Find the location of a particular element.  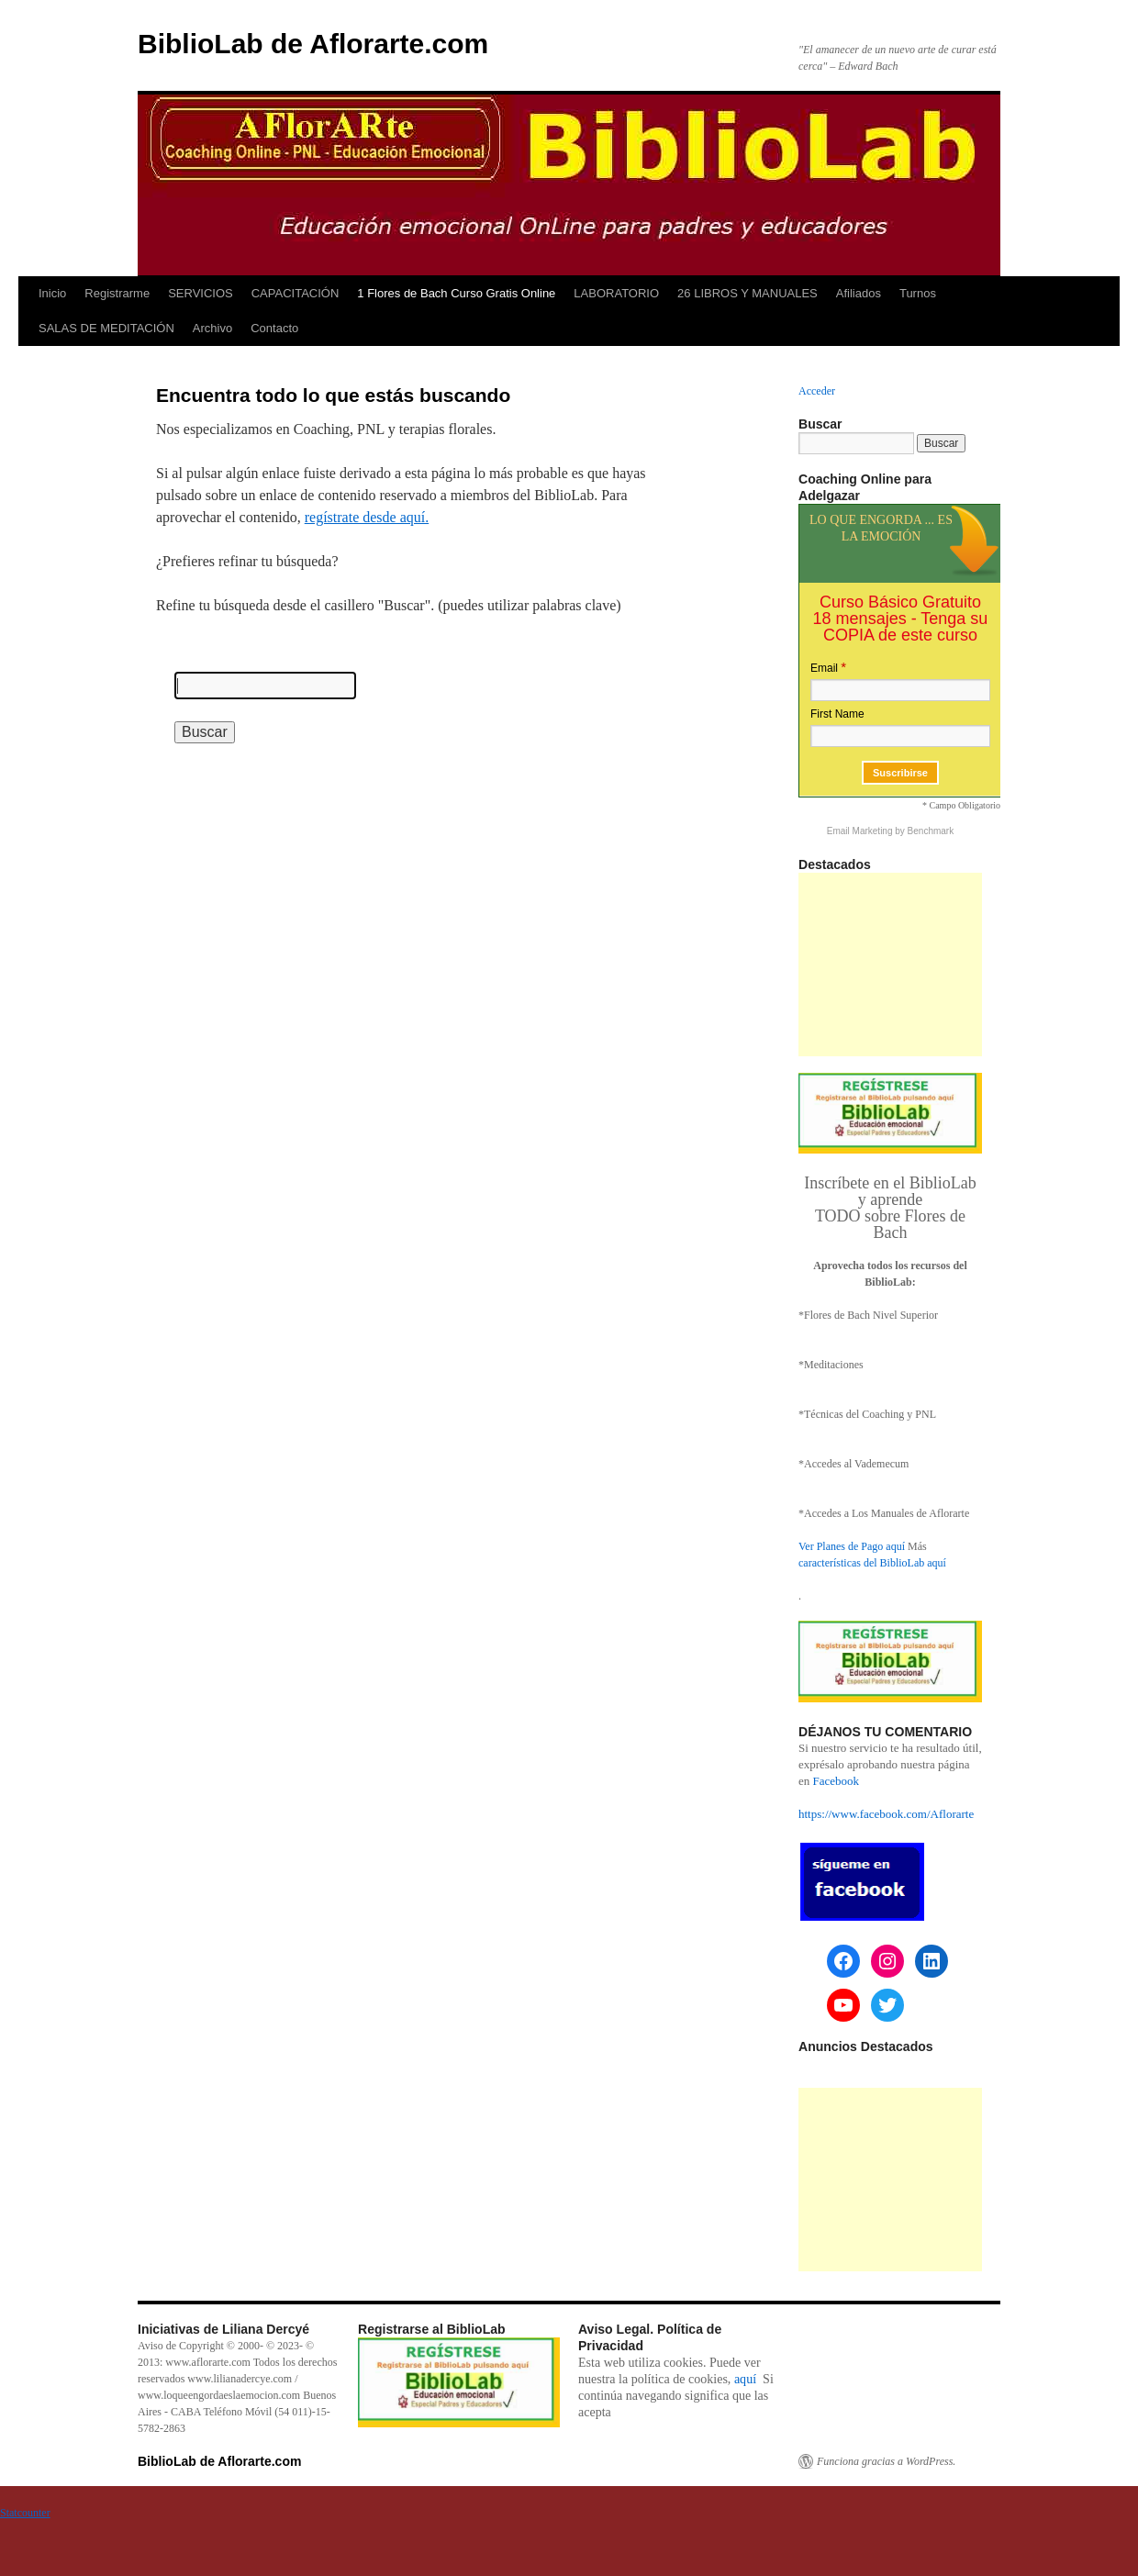

LABORATORIO is located at coordinates (616, 293).